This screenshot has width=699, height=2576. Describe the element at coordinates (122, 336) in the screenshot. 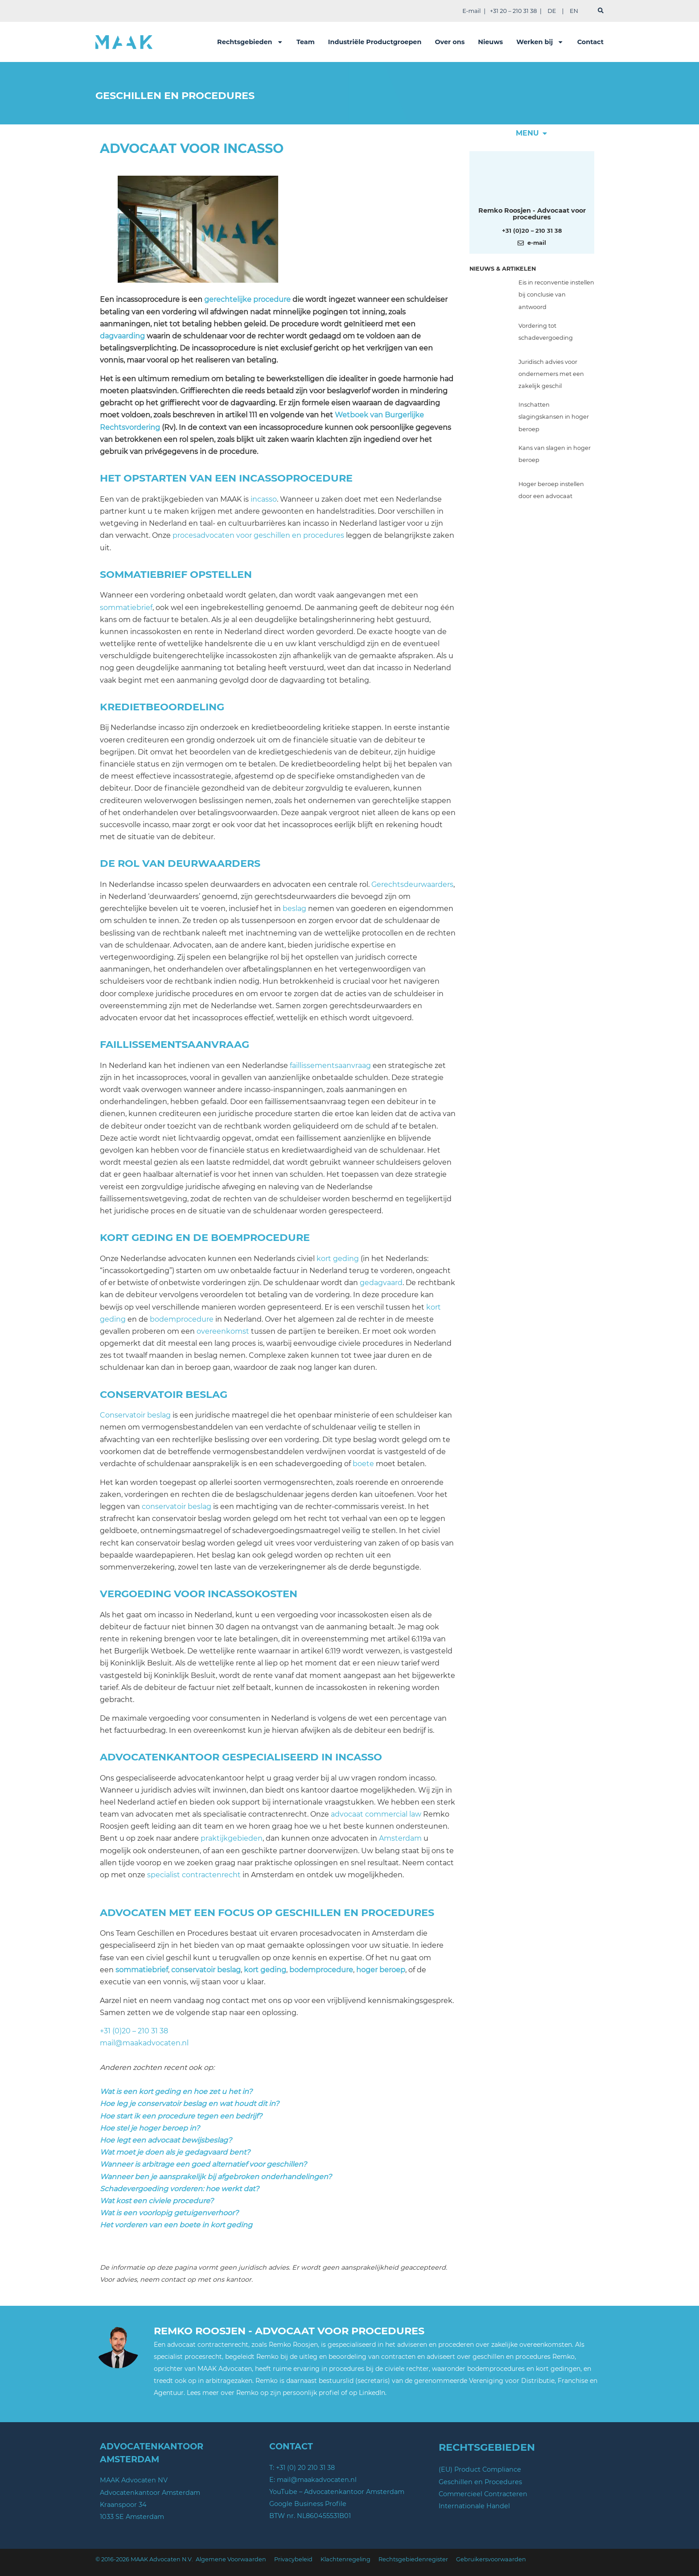

I see `dagvaarding` at that location.